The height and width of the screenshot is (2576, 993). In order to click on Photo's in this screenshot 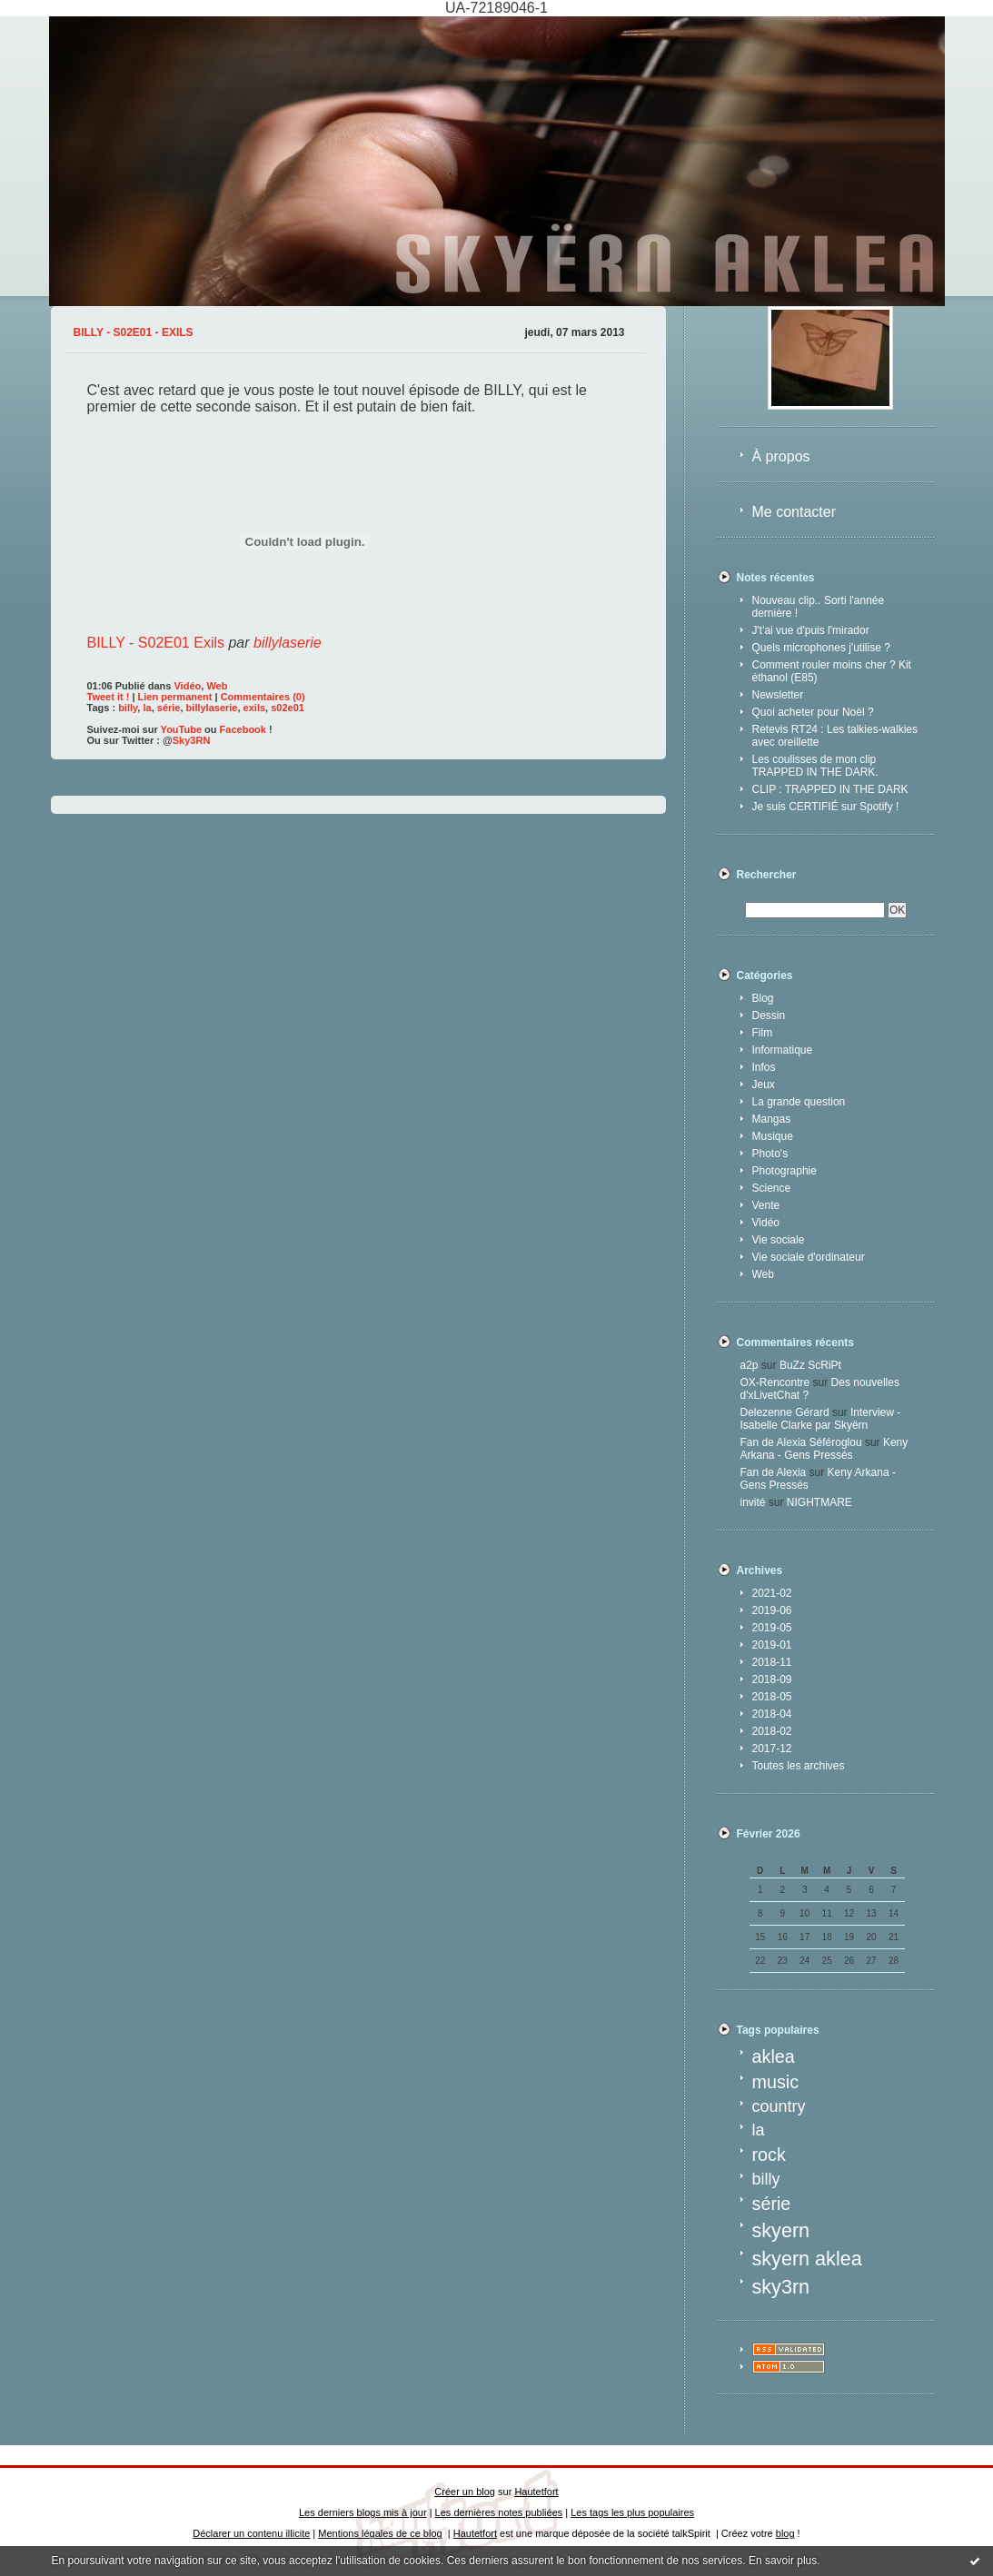, I will do `click(770, 1153)`.